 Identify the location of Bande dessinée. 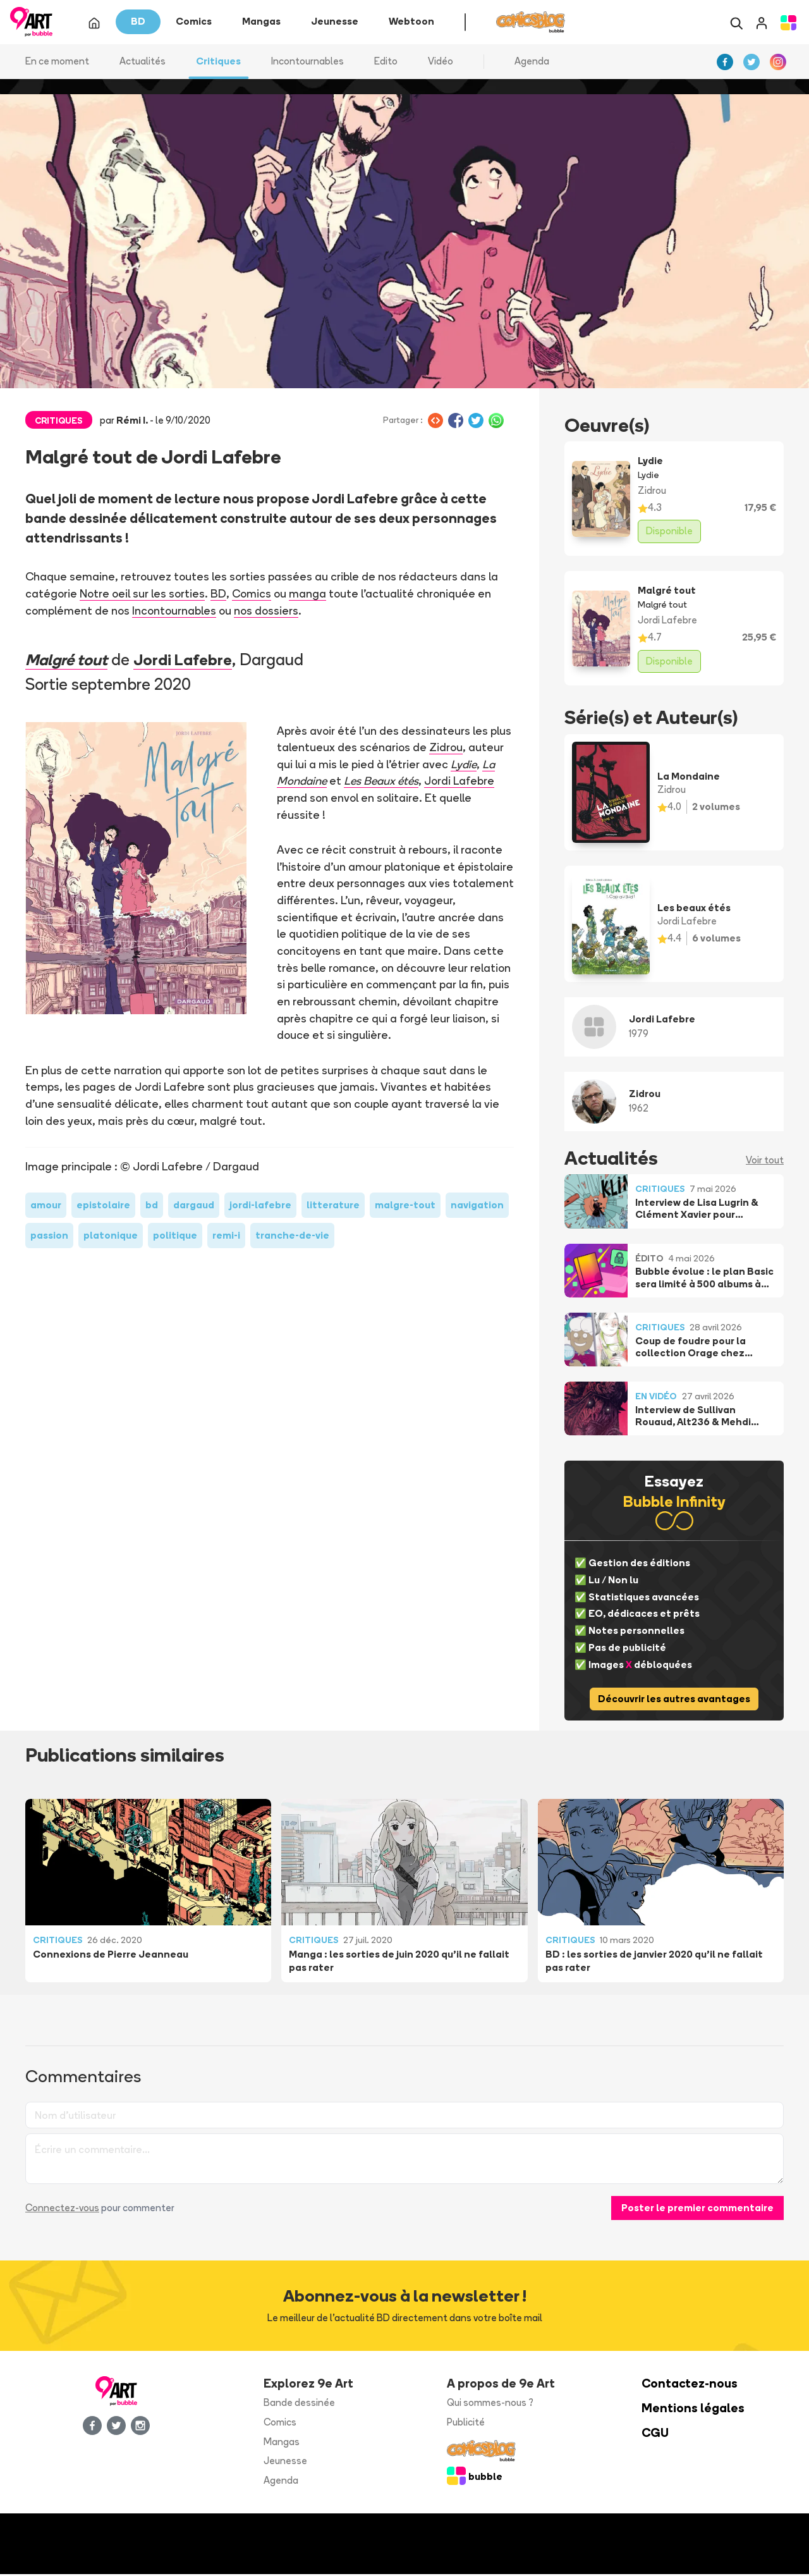
(299, 2404).